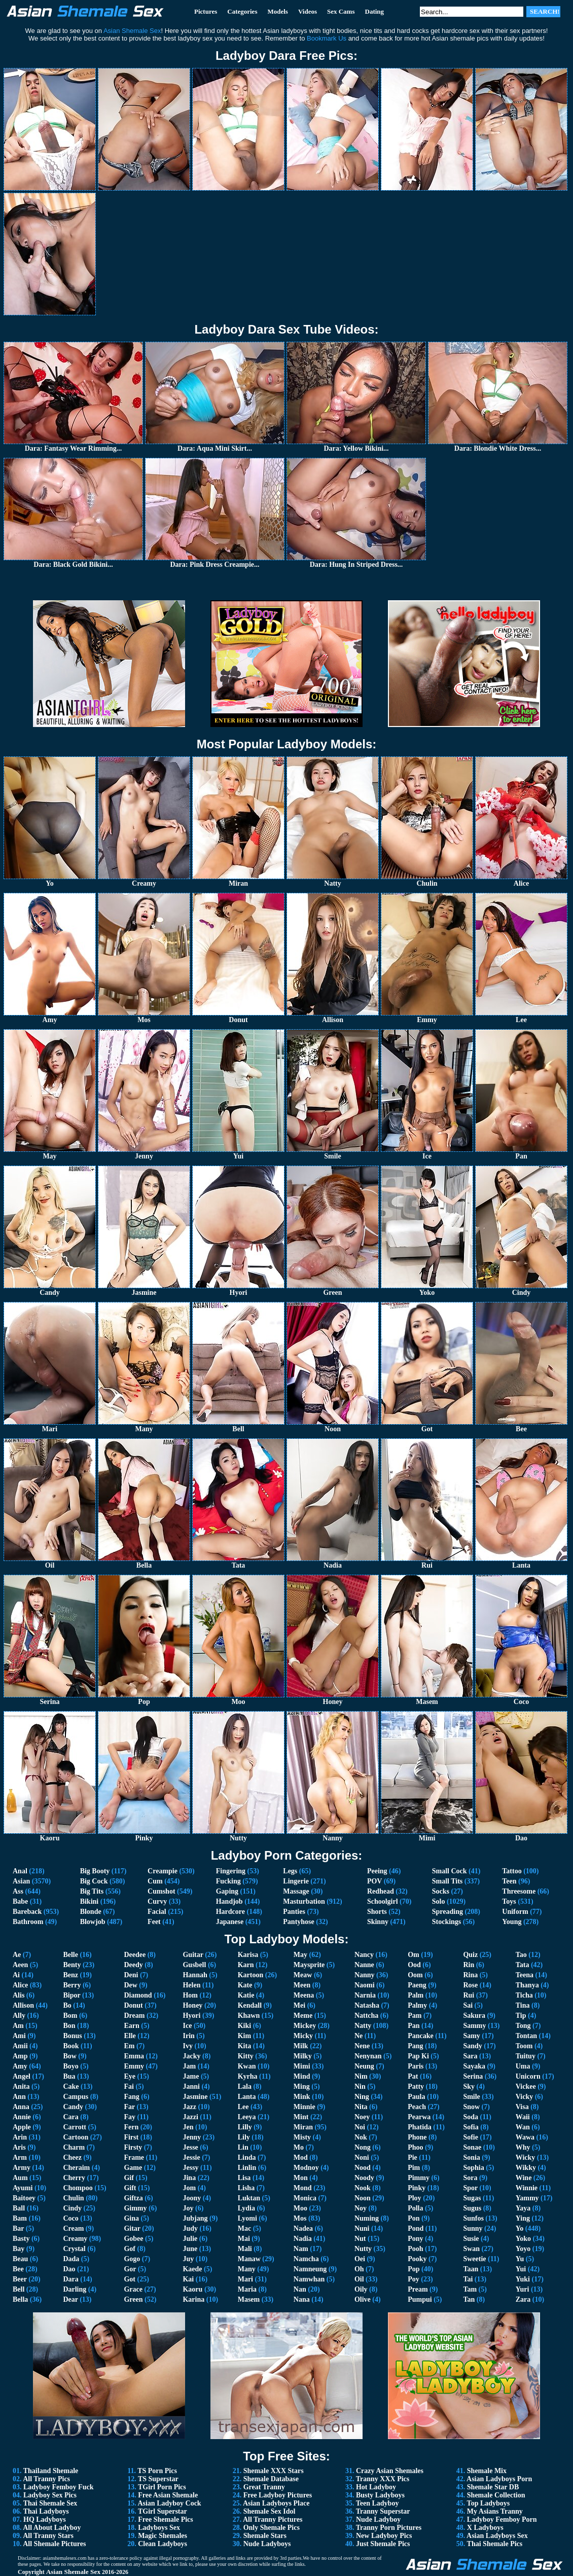  I want to click on Gusbell, so click(194, 1965).